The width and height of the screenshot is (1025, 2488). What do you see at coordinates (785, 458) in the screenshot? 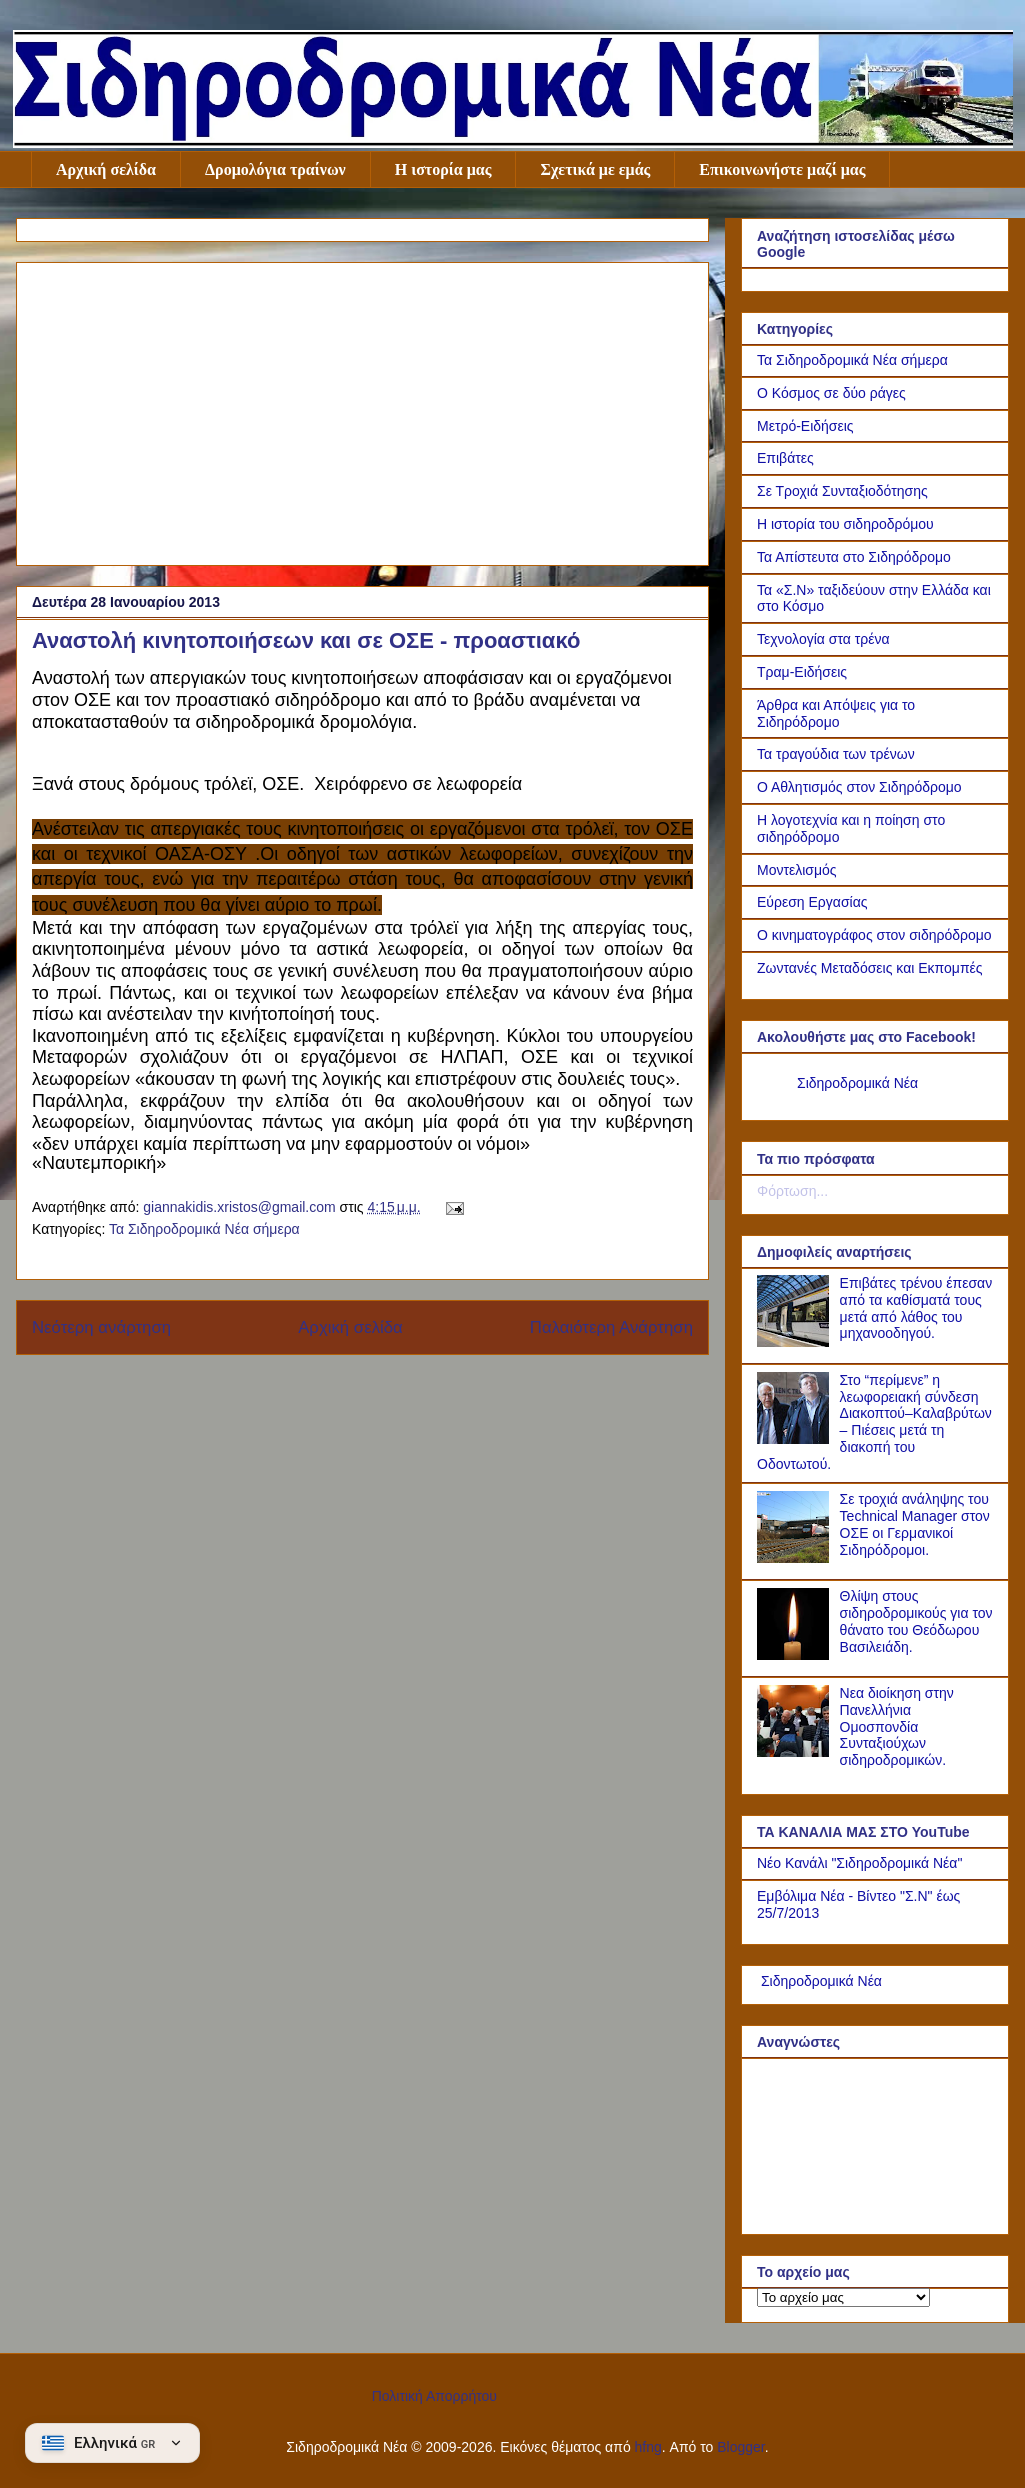
I see `Επιβάτες` at bounding box center [785, 458].